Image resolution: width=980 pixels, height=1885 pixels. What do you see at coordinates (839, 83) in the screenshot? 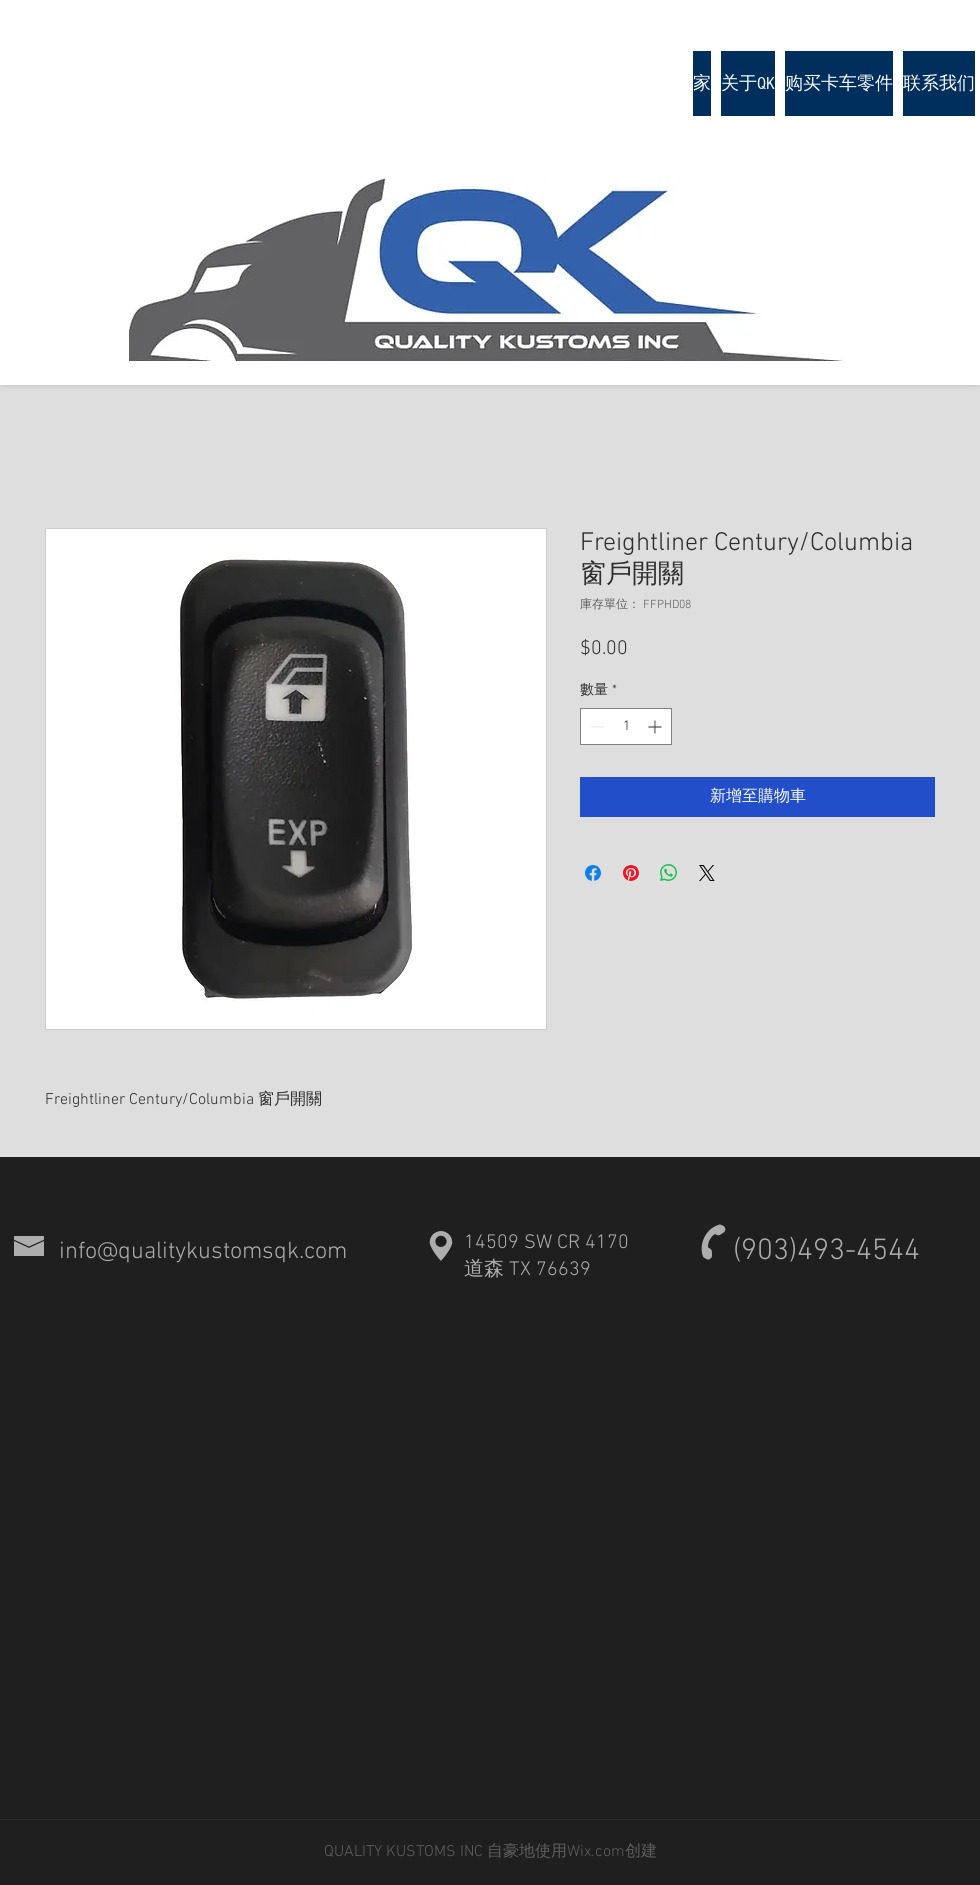
I see `[button]` at bounding box center [839, 83].